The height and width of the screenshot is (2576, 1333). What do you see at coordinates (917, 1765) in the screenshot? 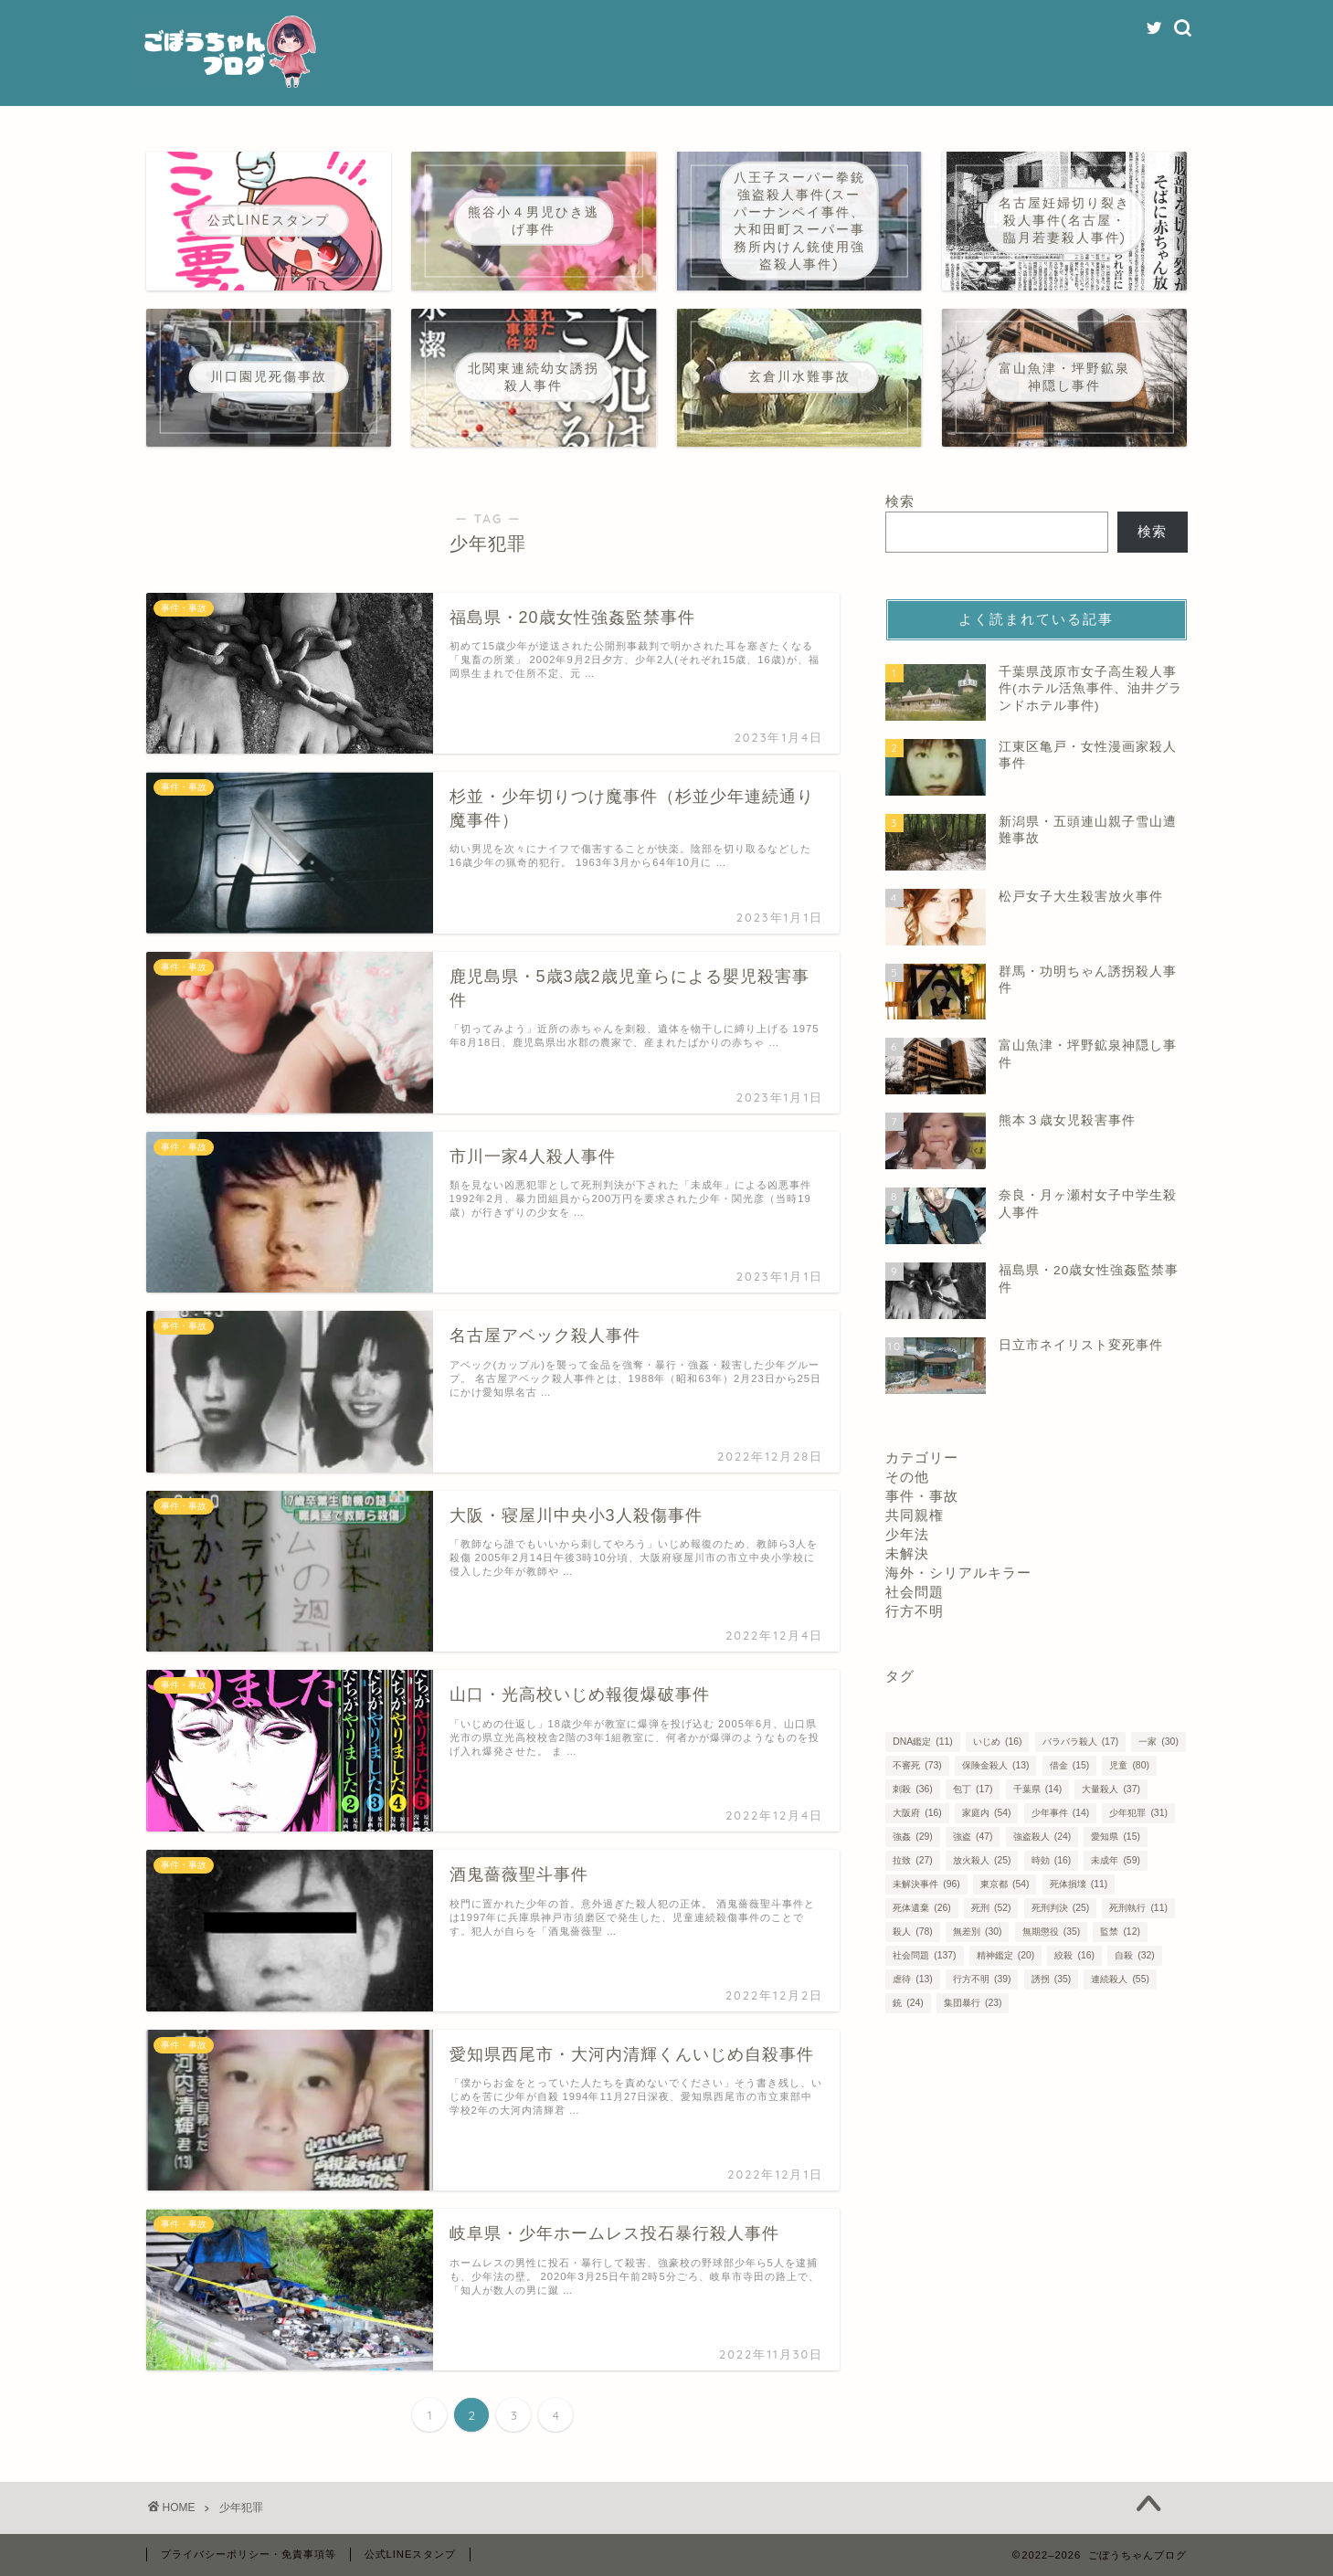
I see `不審死 [不審死 (73個の項目)]` at bounding box center [917, 1765].